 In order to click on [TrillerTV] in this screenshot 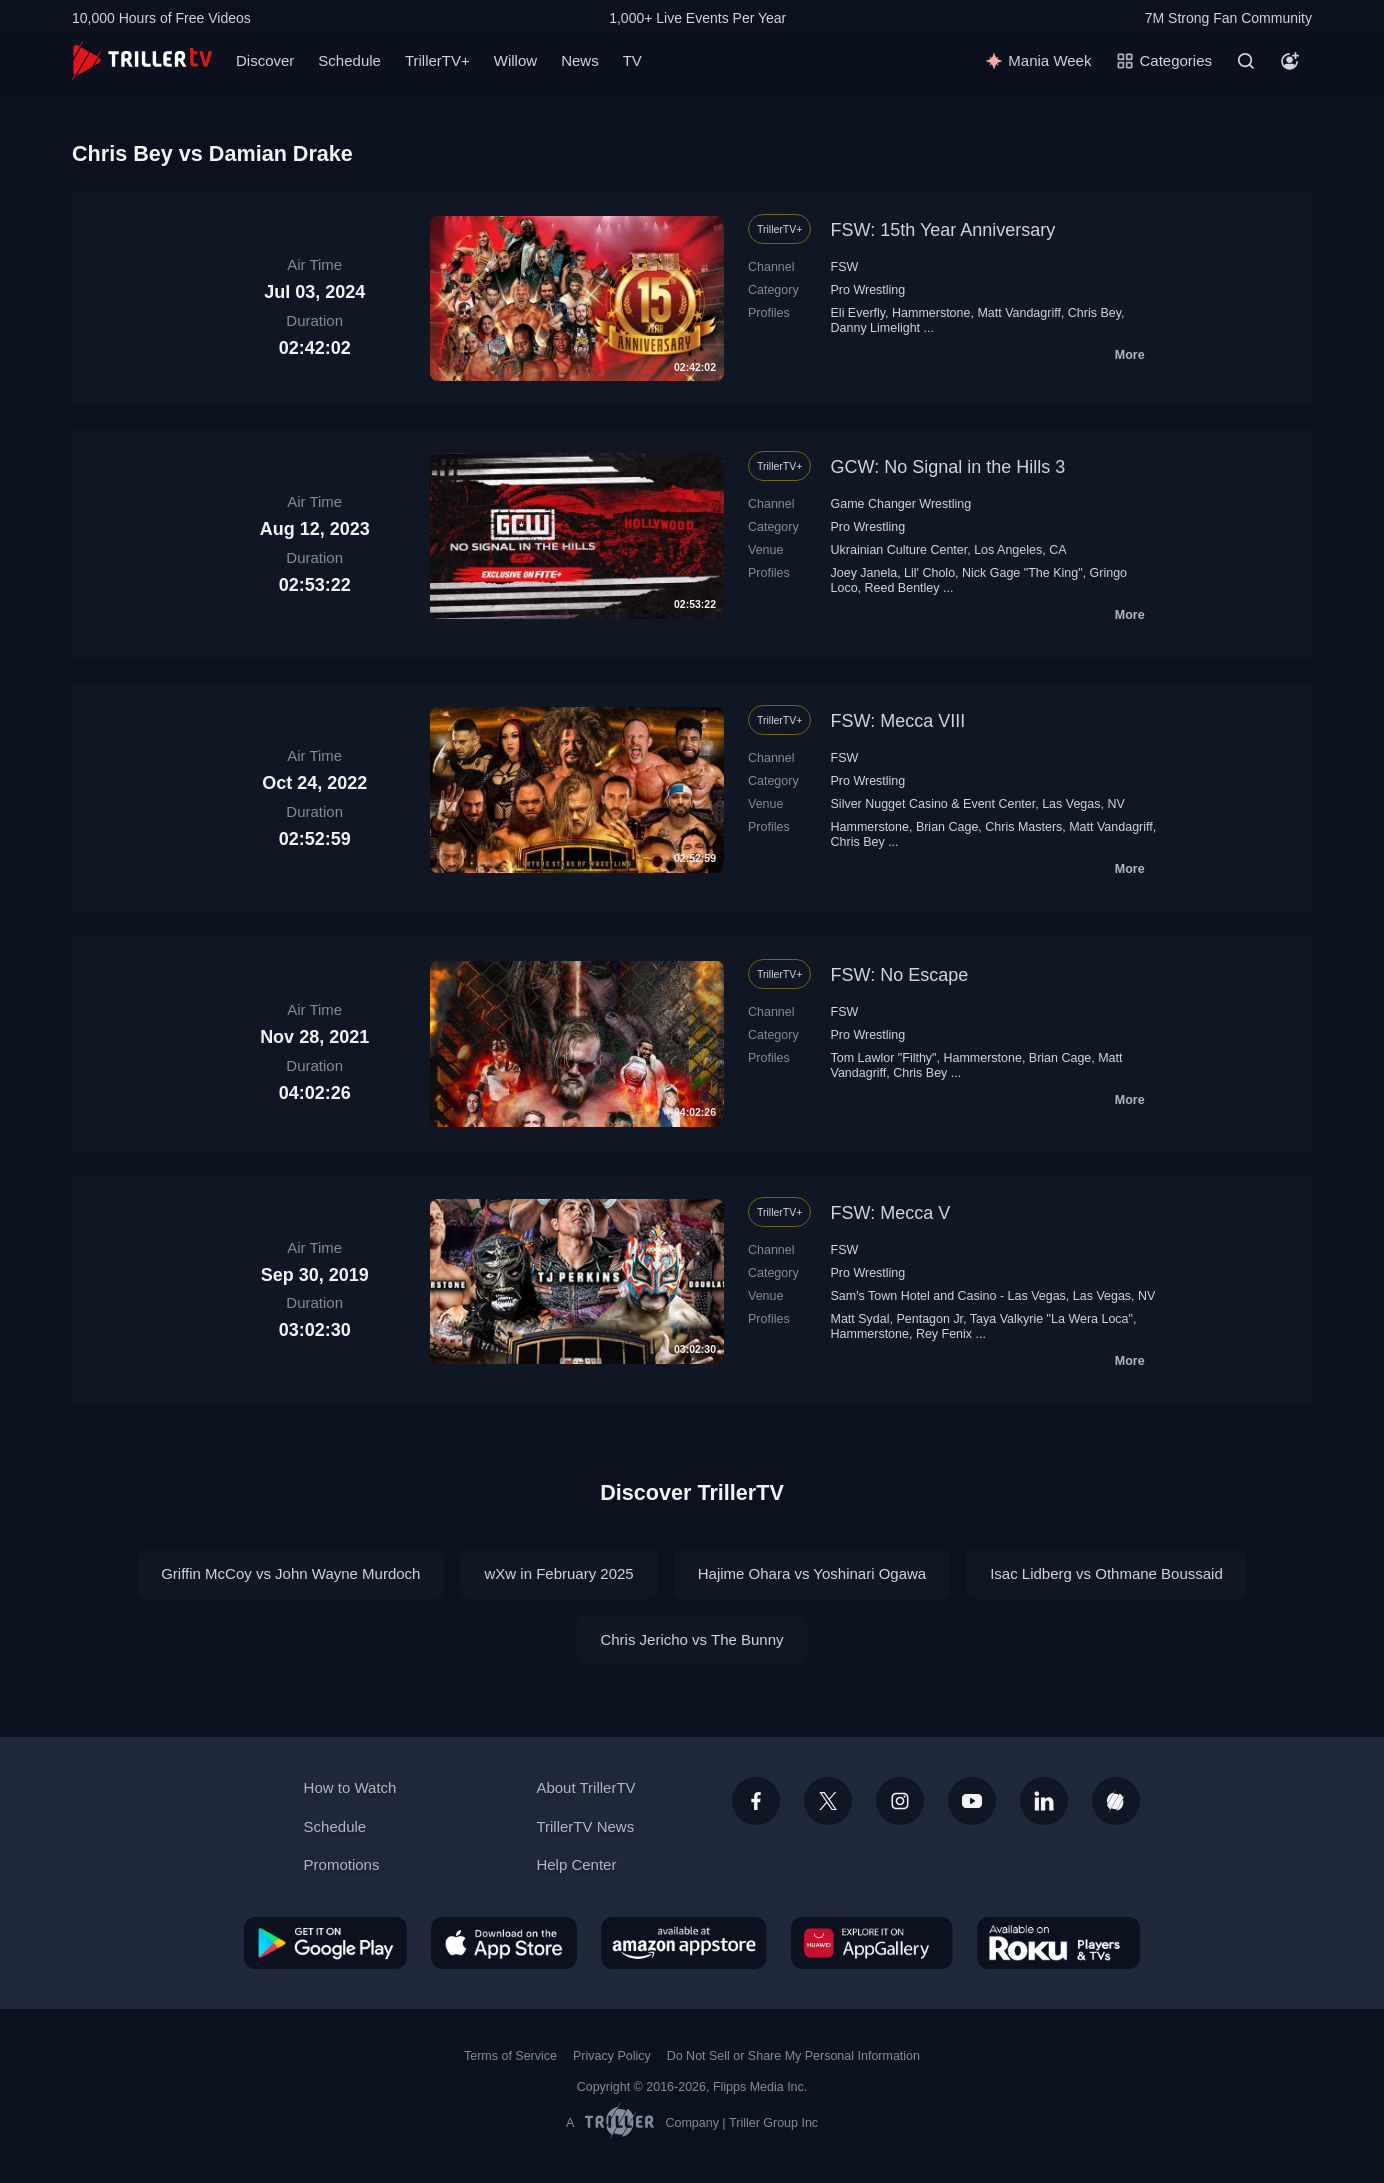, I will do `click(142, 60)`.